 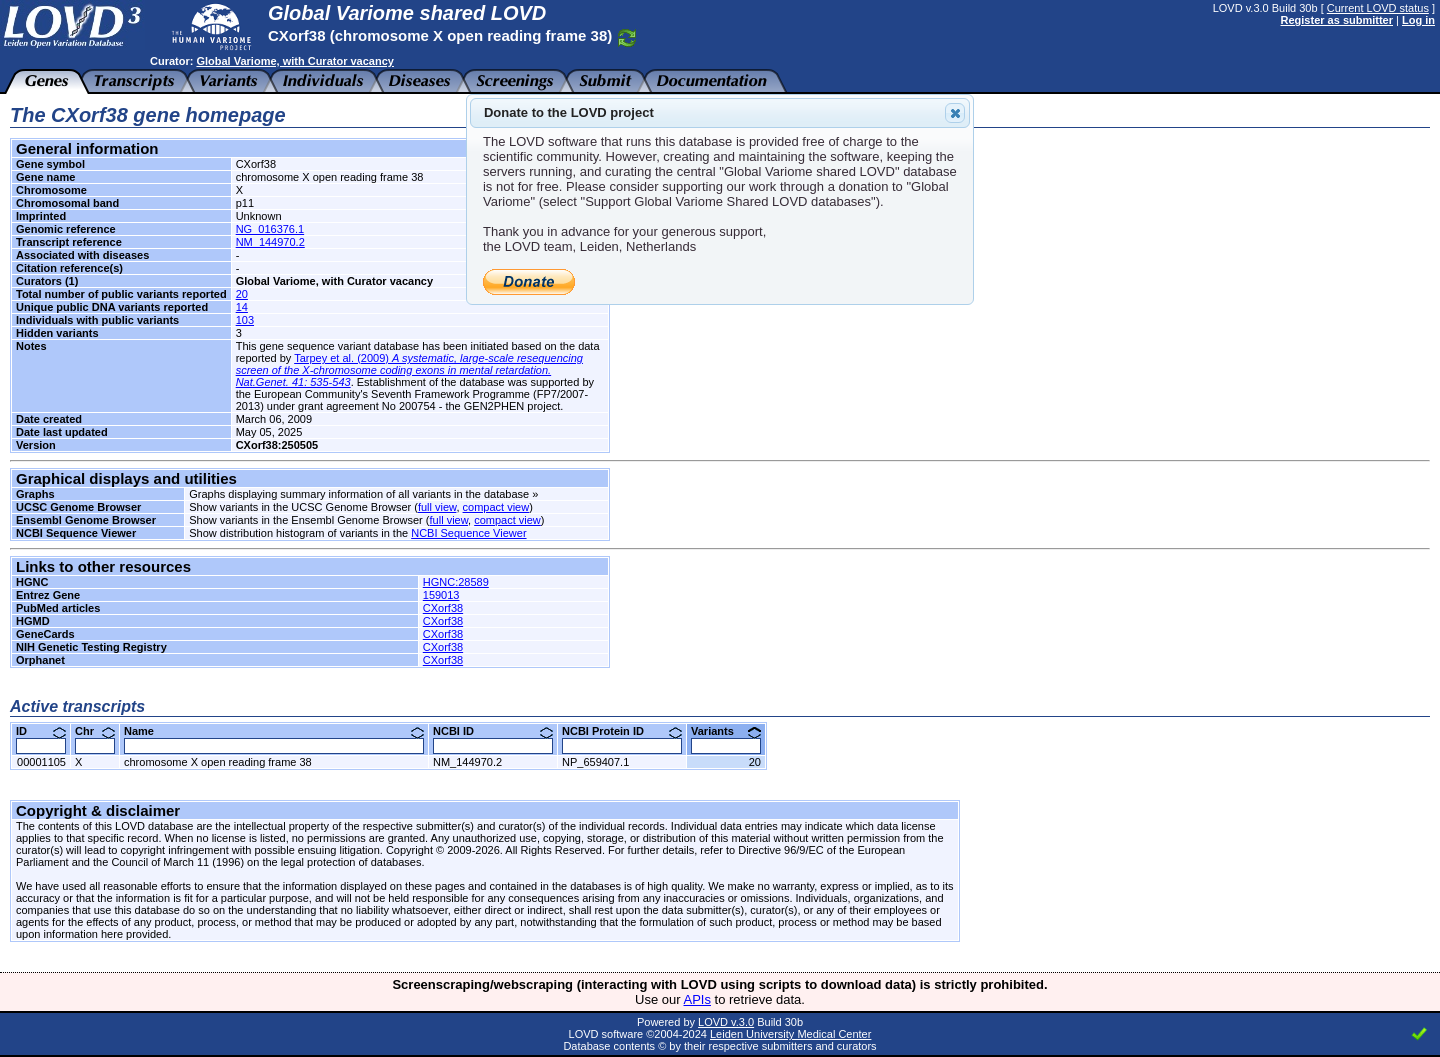 What do you see at coordinates (270, 242) in the screenshot?
I see `NM_144970.2` at bounding box center [270, 242].